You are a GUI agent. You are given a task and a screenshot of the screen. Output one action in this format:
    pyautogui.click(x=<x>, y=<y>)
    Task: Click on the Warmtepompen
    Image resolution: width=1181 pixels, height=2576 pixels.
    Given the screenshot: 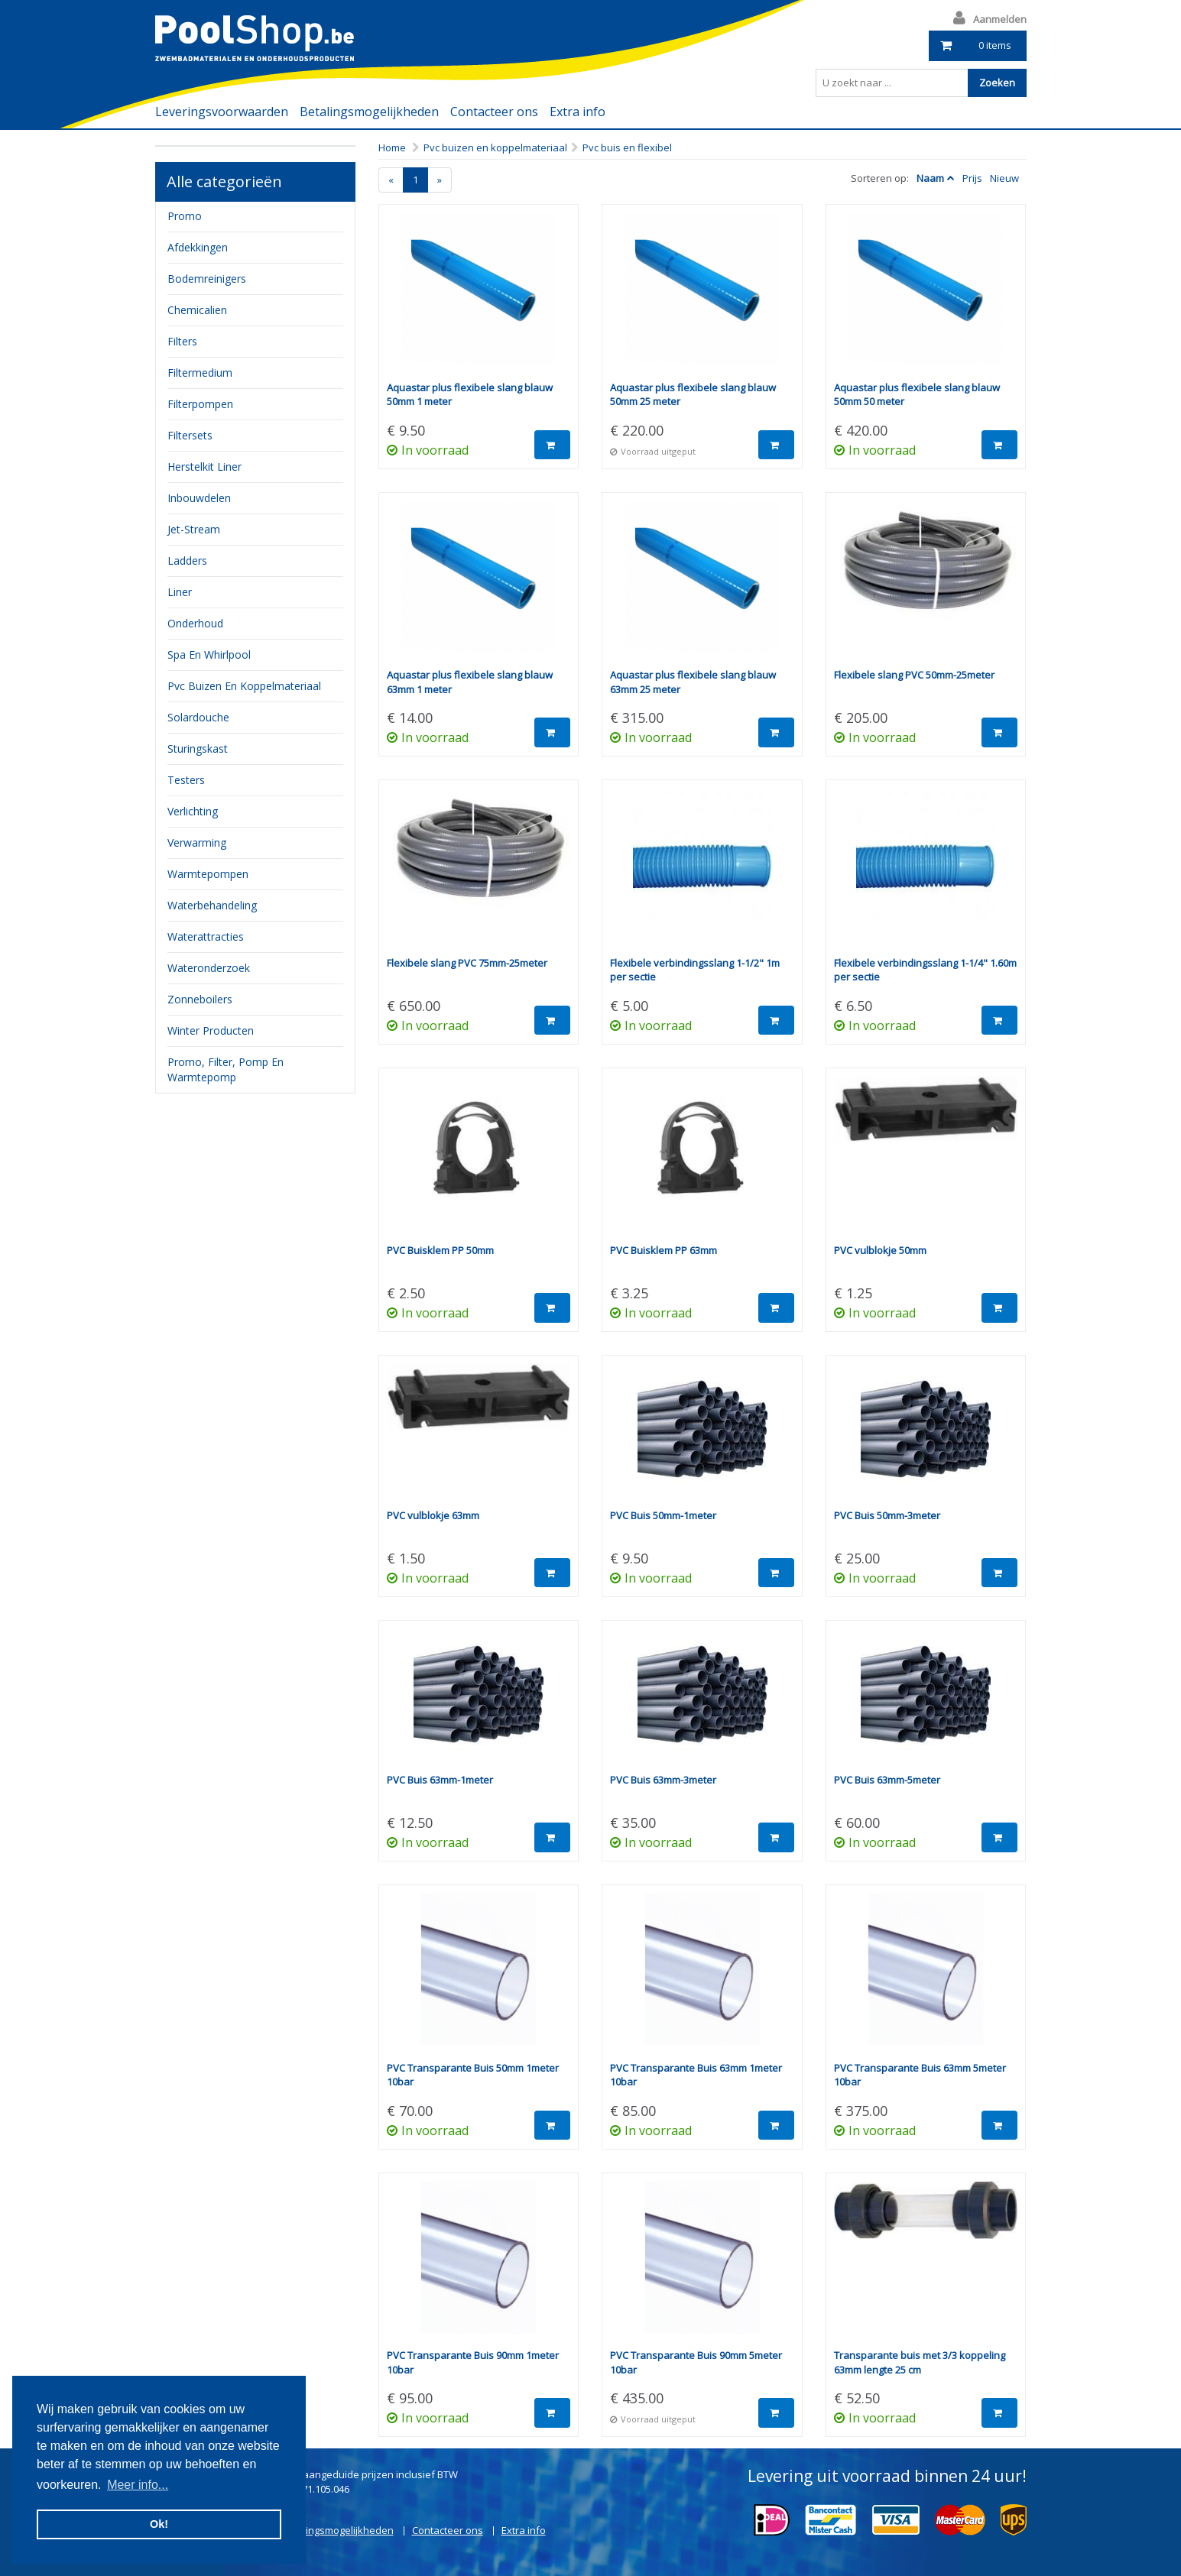 What is the action you would take?
    pyautogui.click(x=207, y=874)
    